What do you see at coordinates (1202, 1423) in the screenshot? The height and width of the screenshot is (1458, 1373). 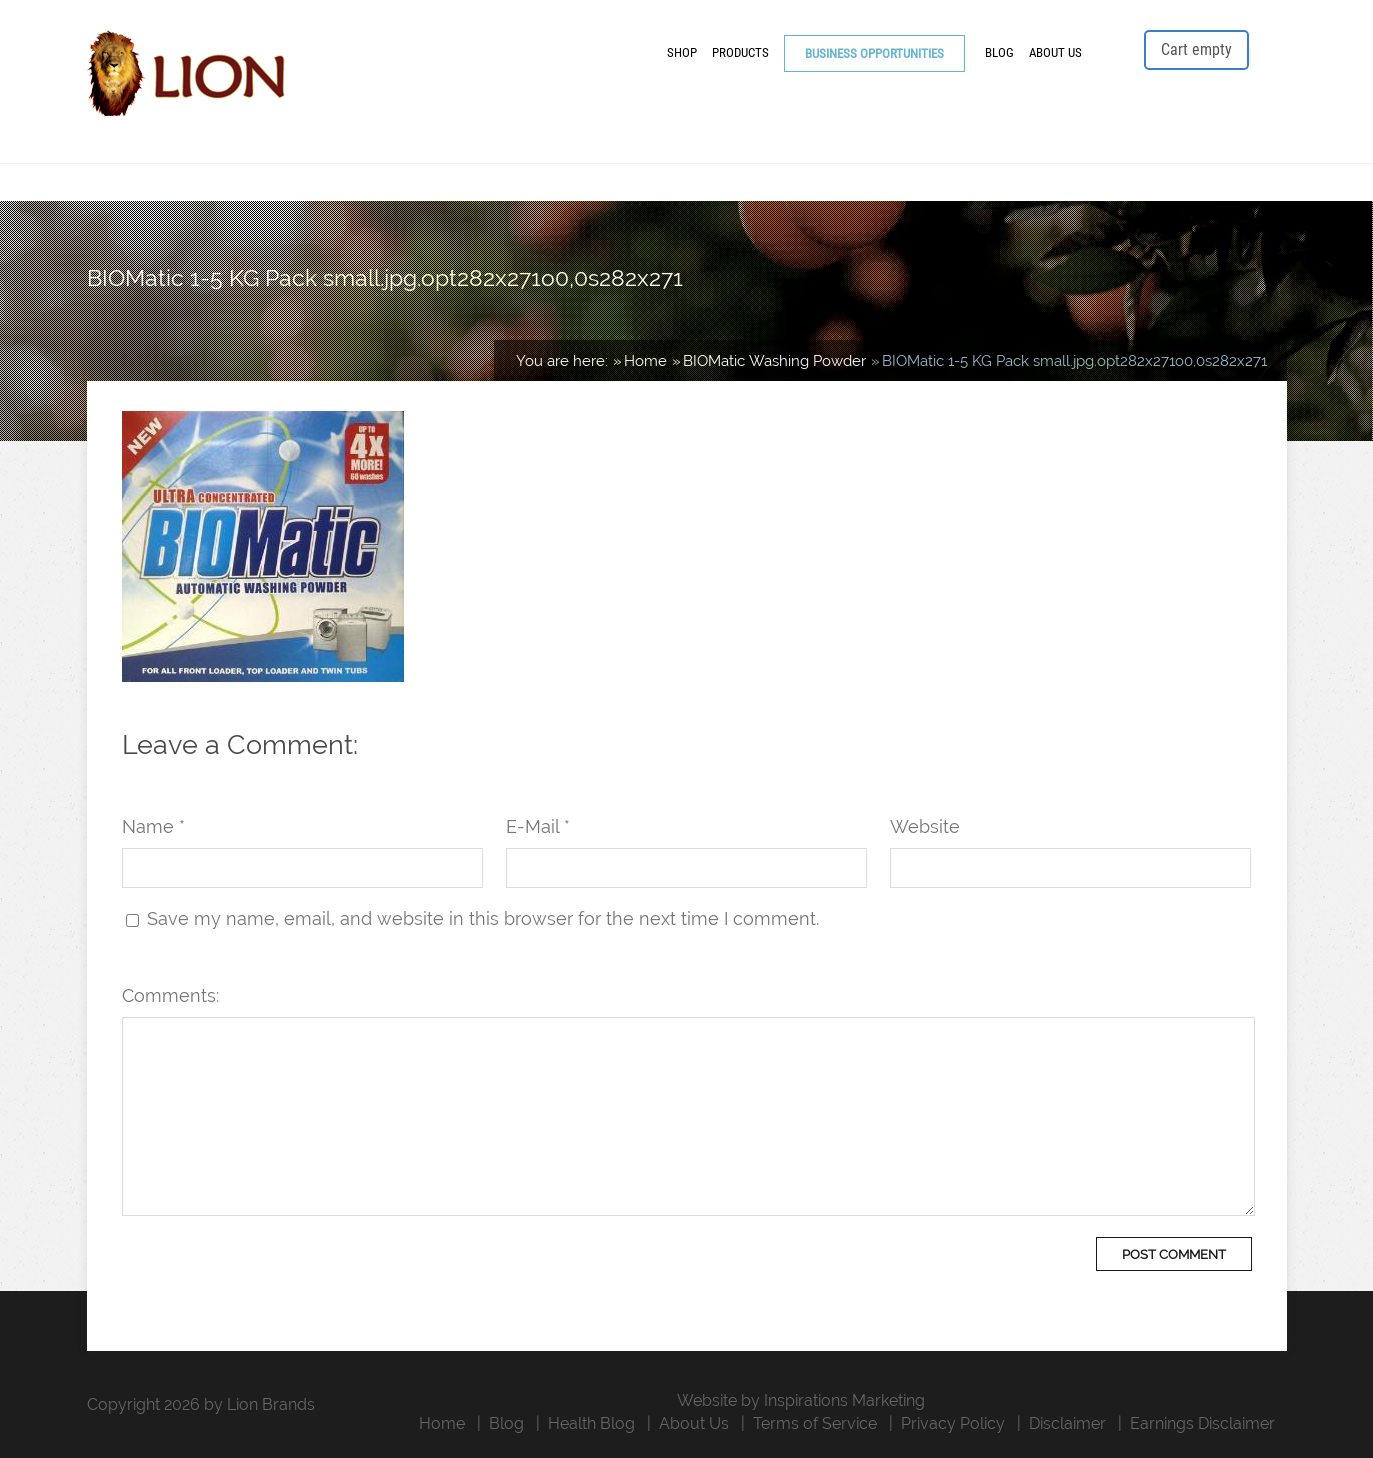 I see `Earnings Disclaimer` at bounding box center [1202, 1423].